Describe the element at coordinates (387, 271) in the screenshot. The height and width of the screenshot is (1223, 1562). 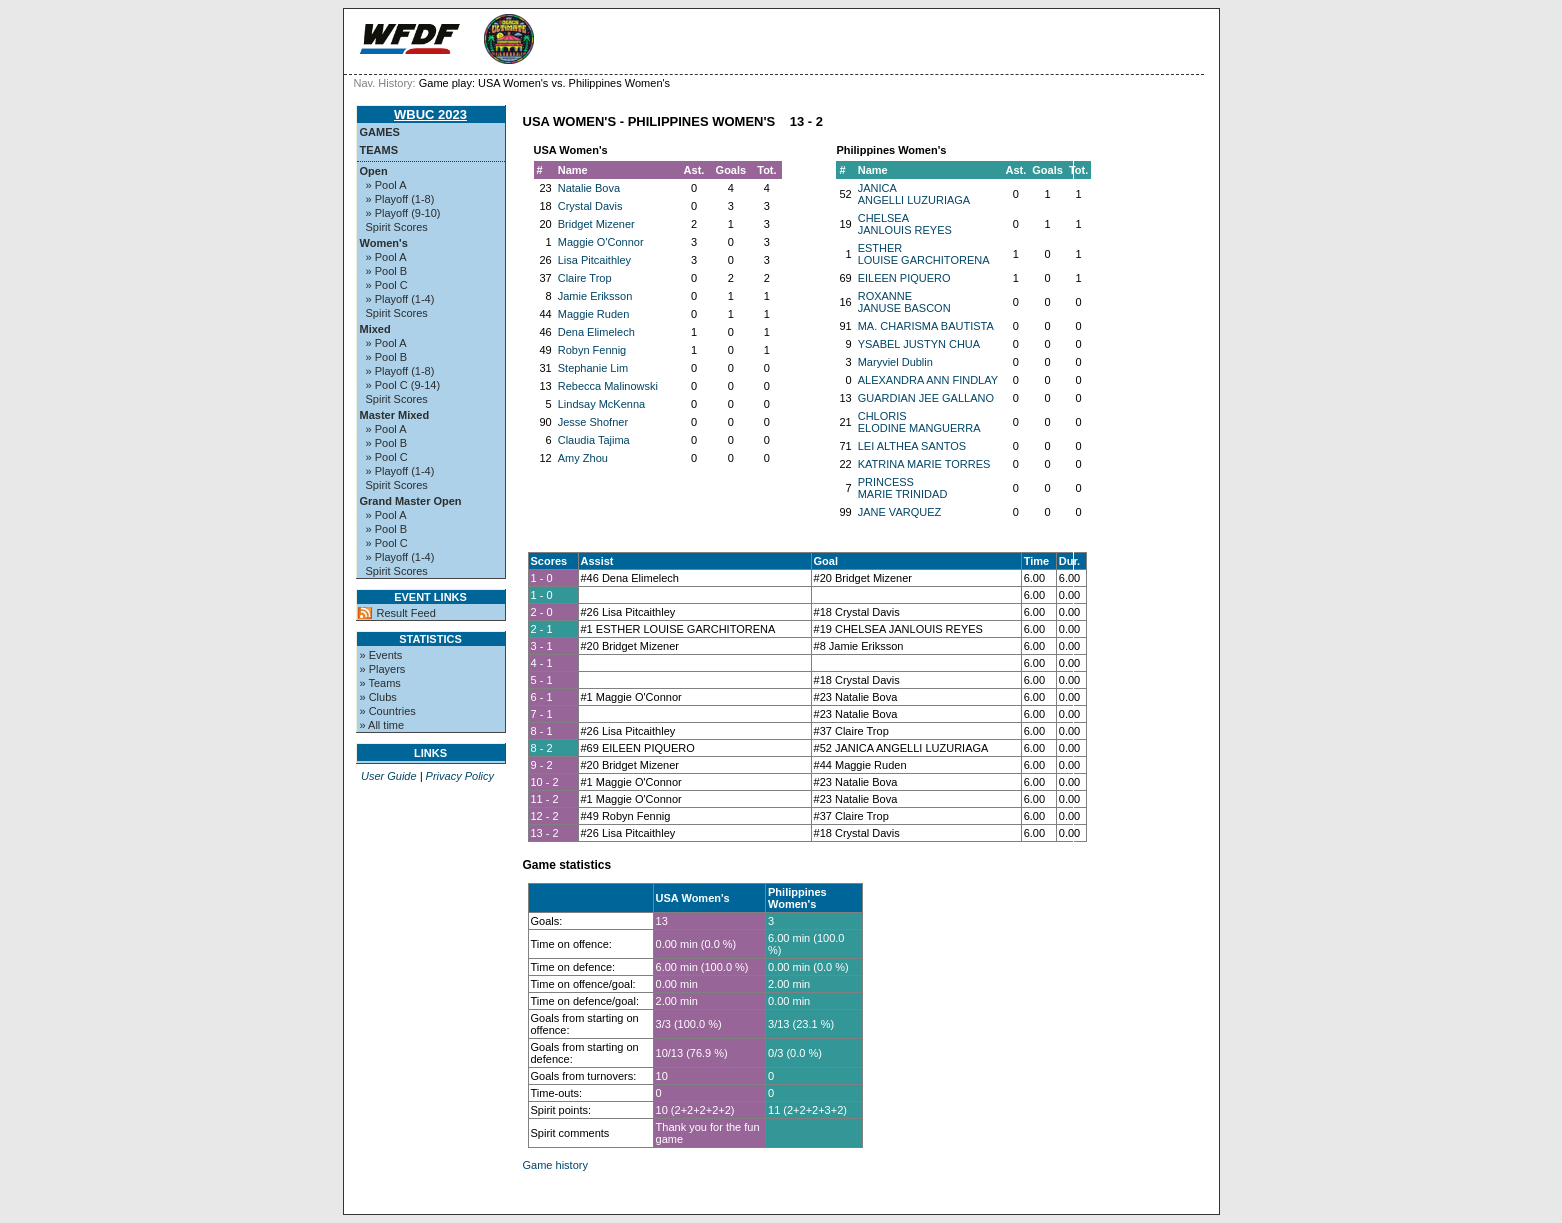
I see `» Pool B` at that location.